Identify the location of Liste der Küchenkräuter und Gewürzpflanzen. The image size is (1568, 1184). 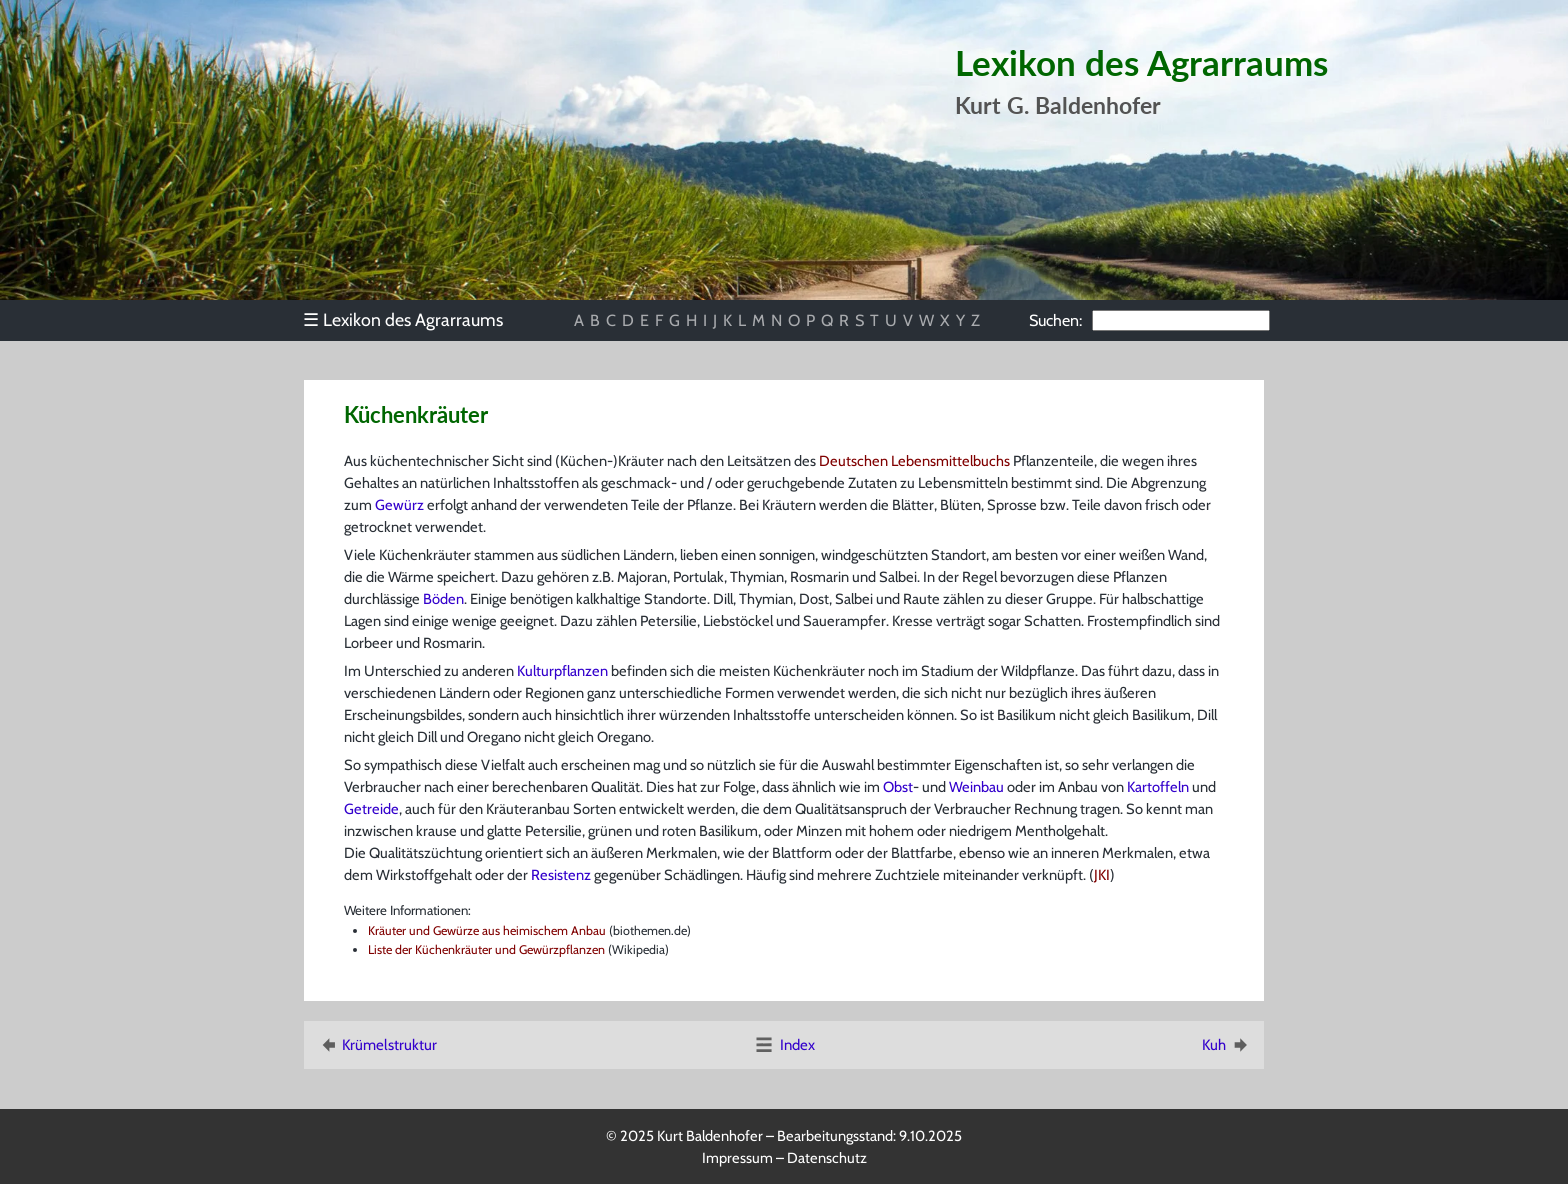
(486, 949).